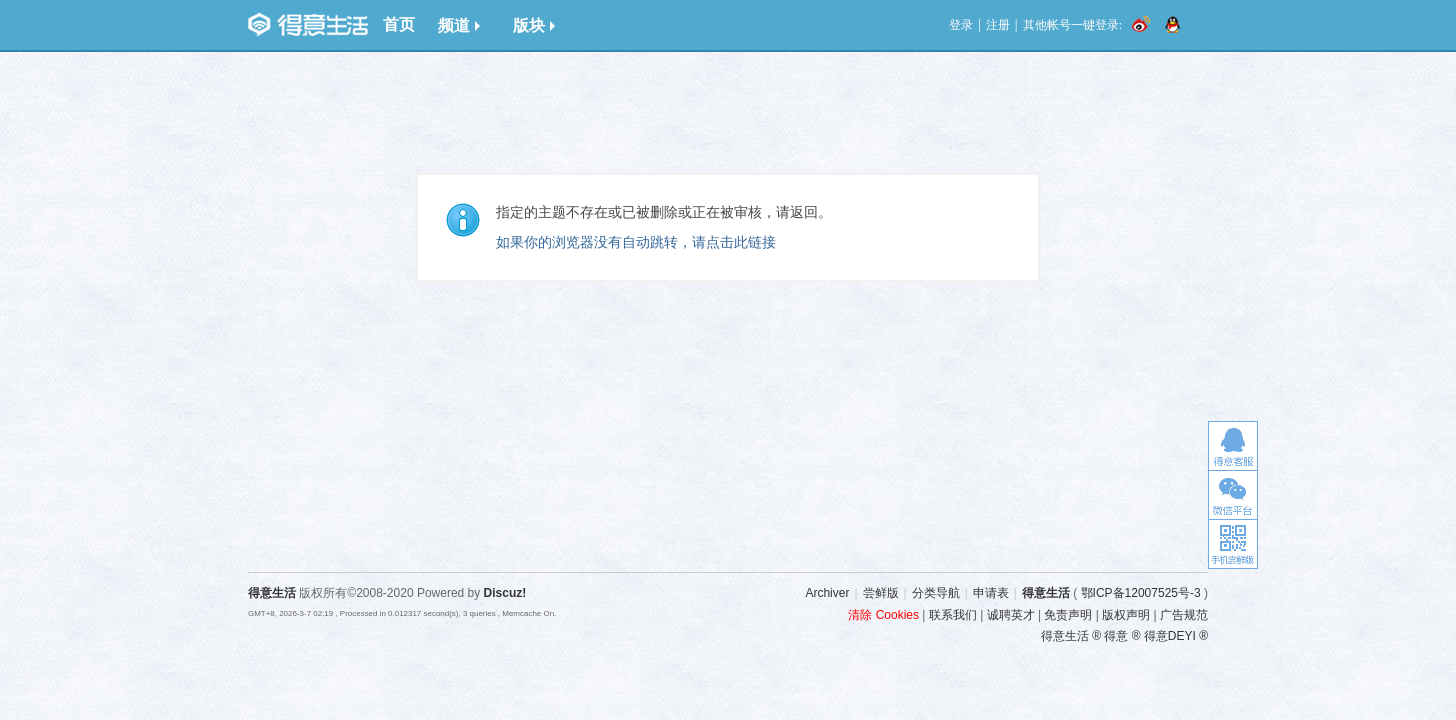 This screenshot has height=720, width=1456. I want to click on 注册, so click(998, 25).